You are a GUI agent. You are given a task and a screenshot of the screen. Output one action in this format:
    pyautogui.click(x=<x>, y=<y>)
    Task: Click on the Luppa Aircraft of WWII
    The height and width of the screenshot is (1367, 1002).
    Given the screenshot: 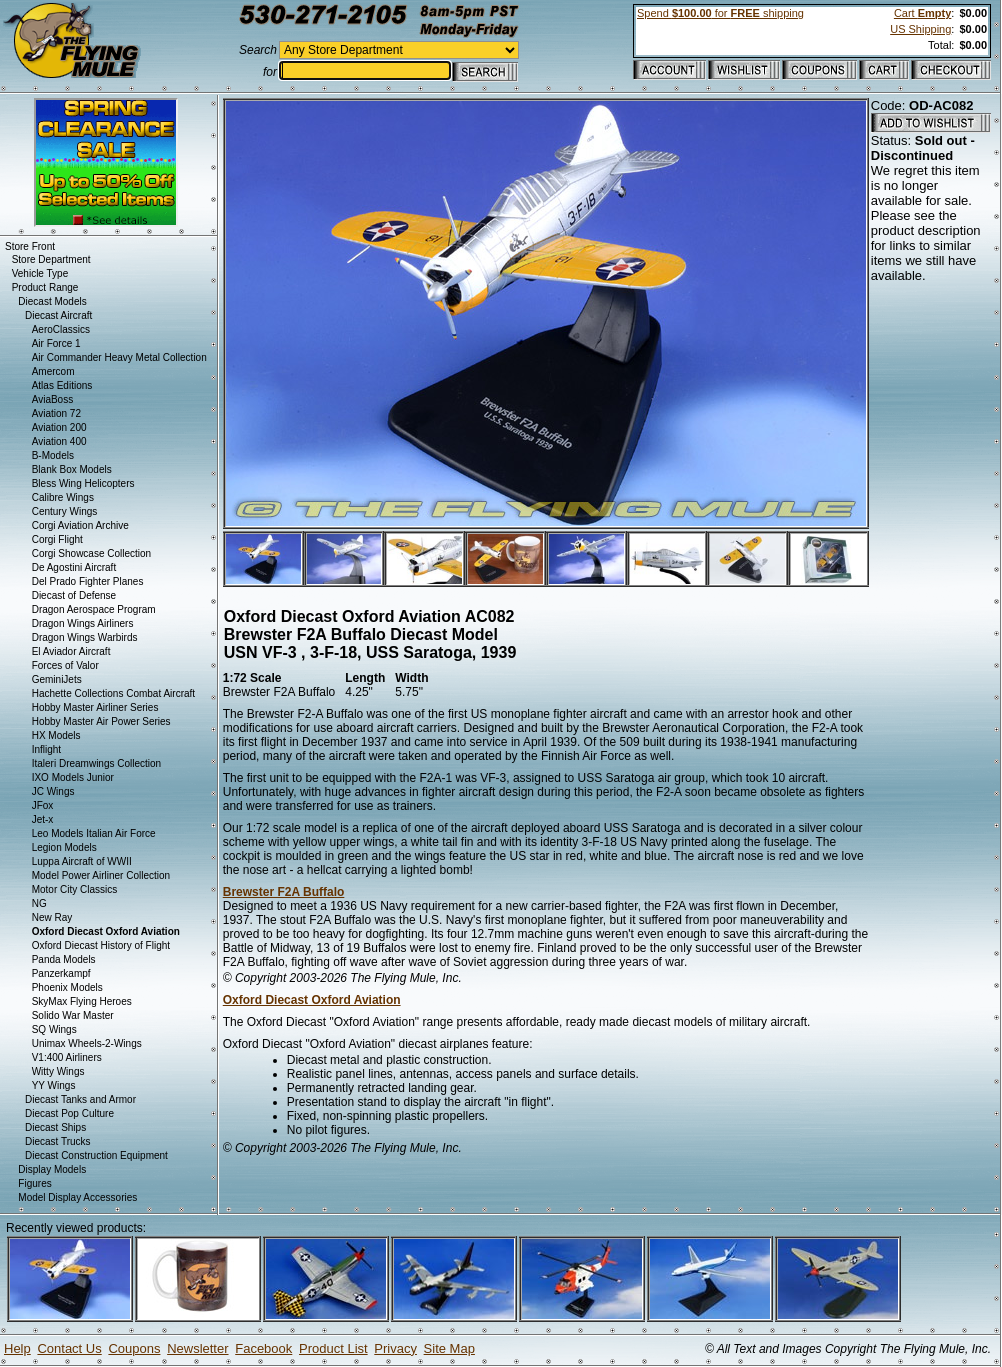 What is the action you would take?
    pyautogui.click(x=82, y=861)
    